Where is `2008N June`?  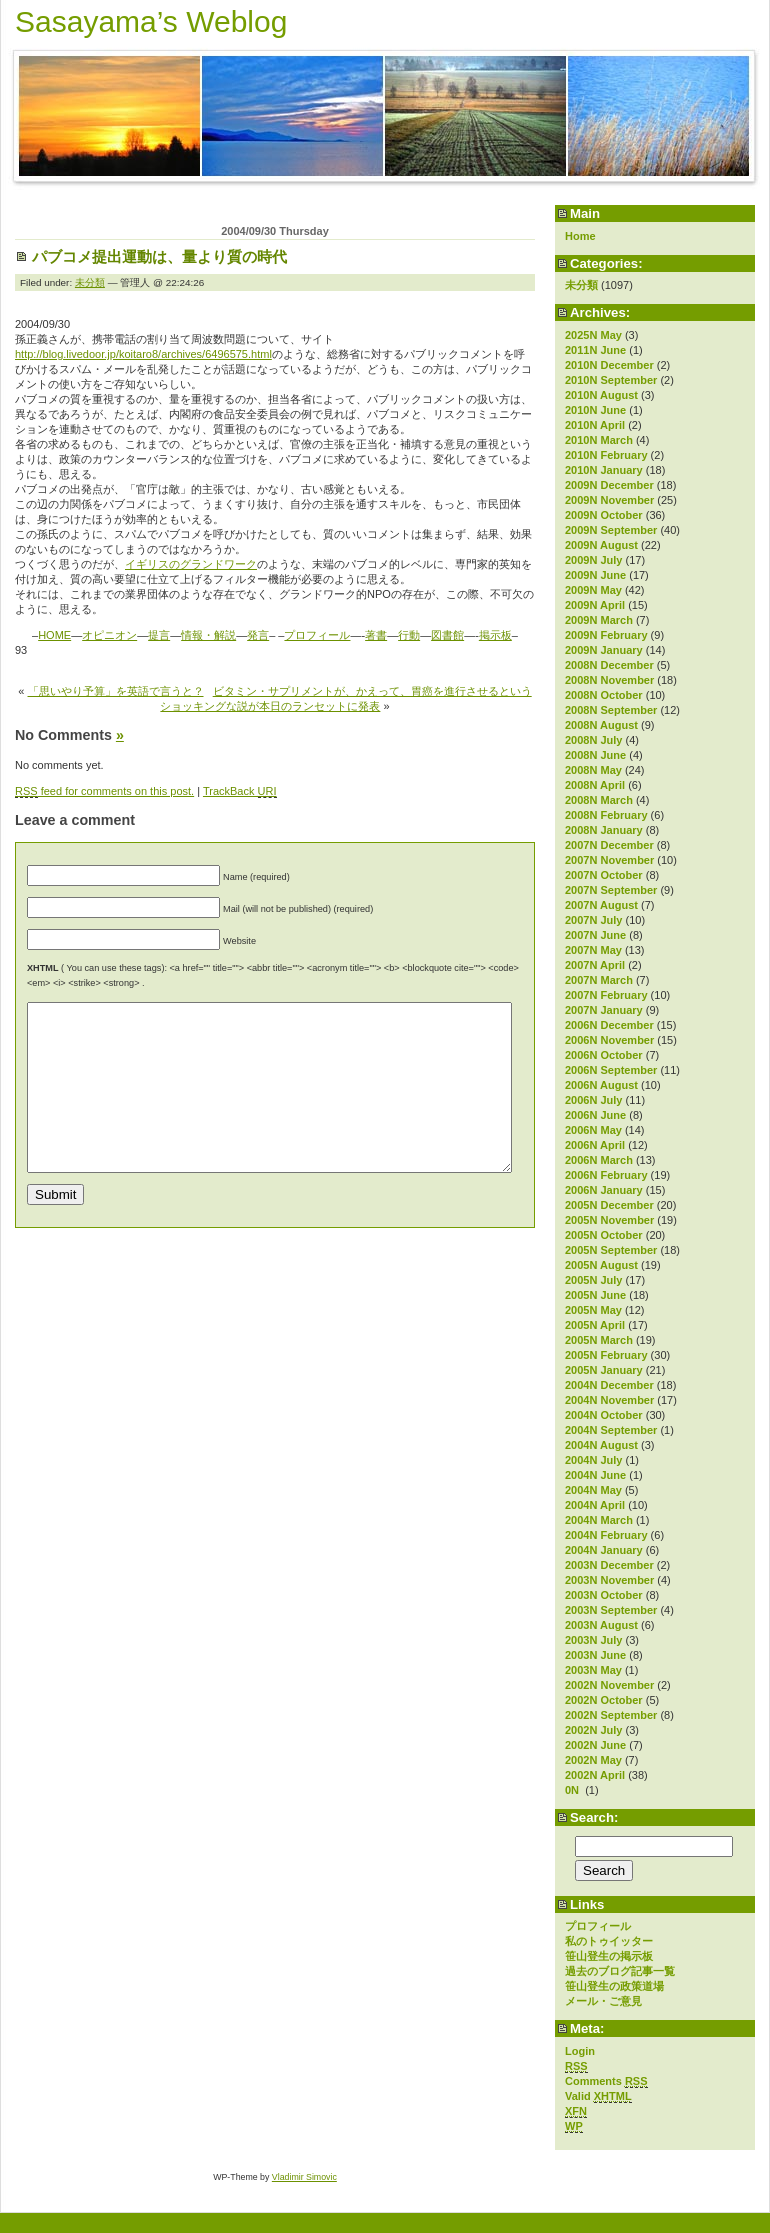 2008N June is located at coordinates (595, 755).